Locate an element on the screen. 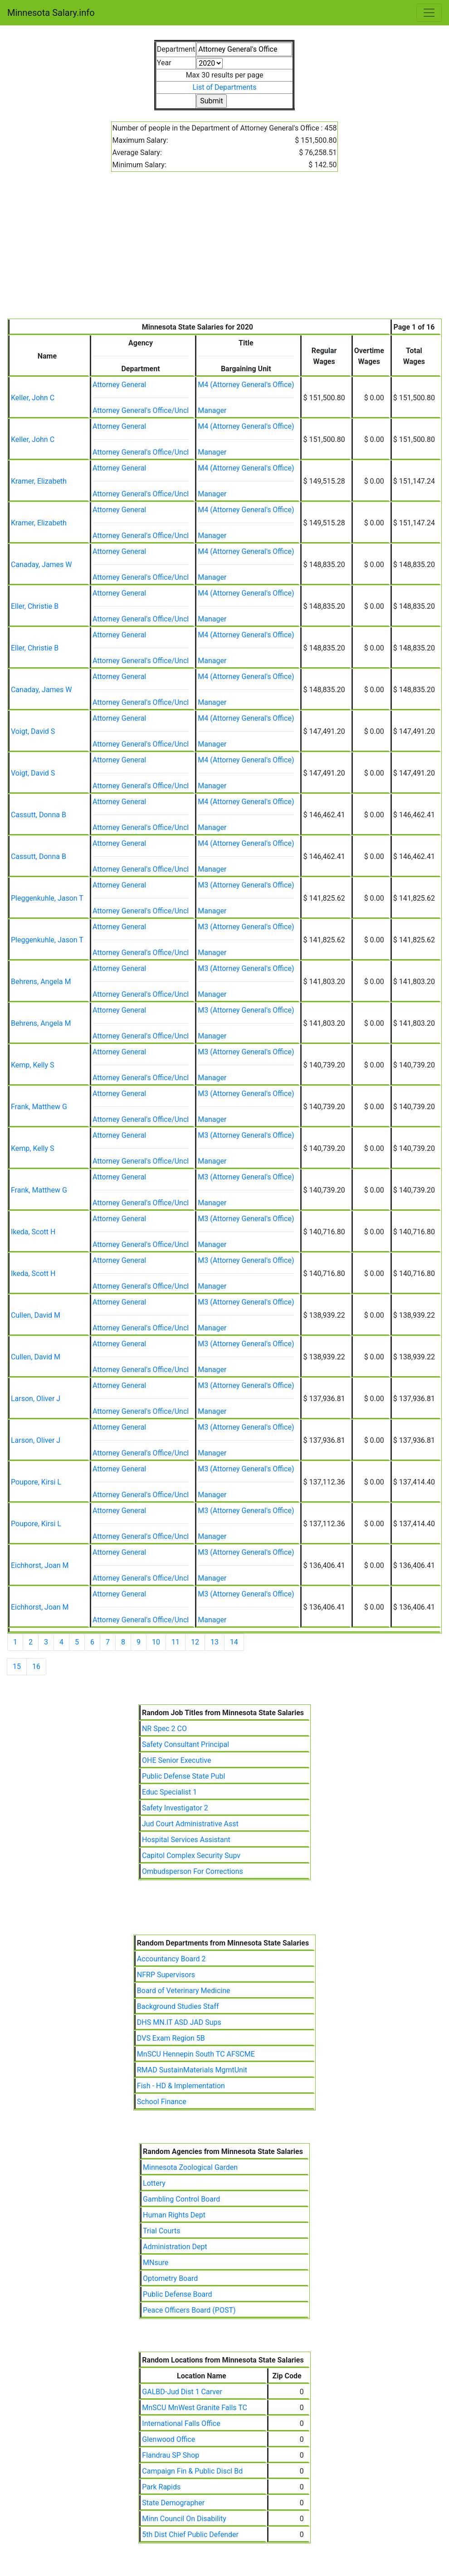 Image resolution: width=449 pixels, height=2576 pixels. Eichhorst, Joan M is located at coordinates (40, 1565).